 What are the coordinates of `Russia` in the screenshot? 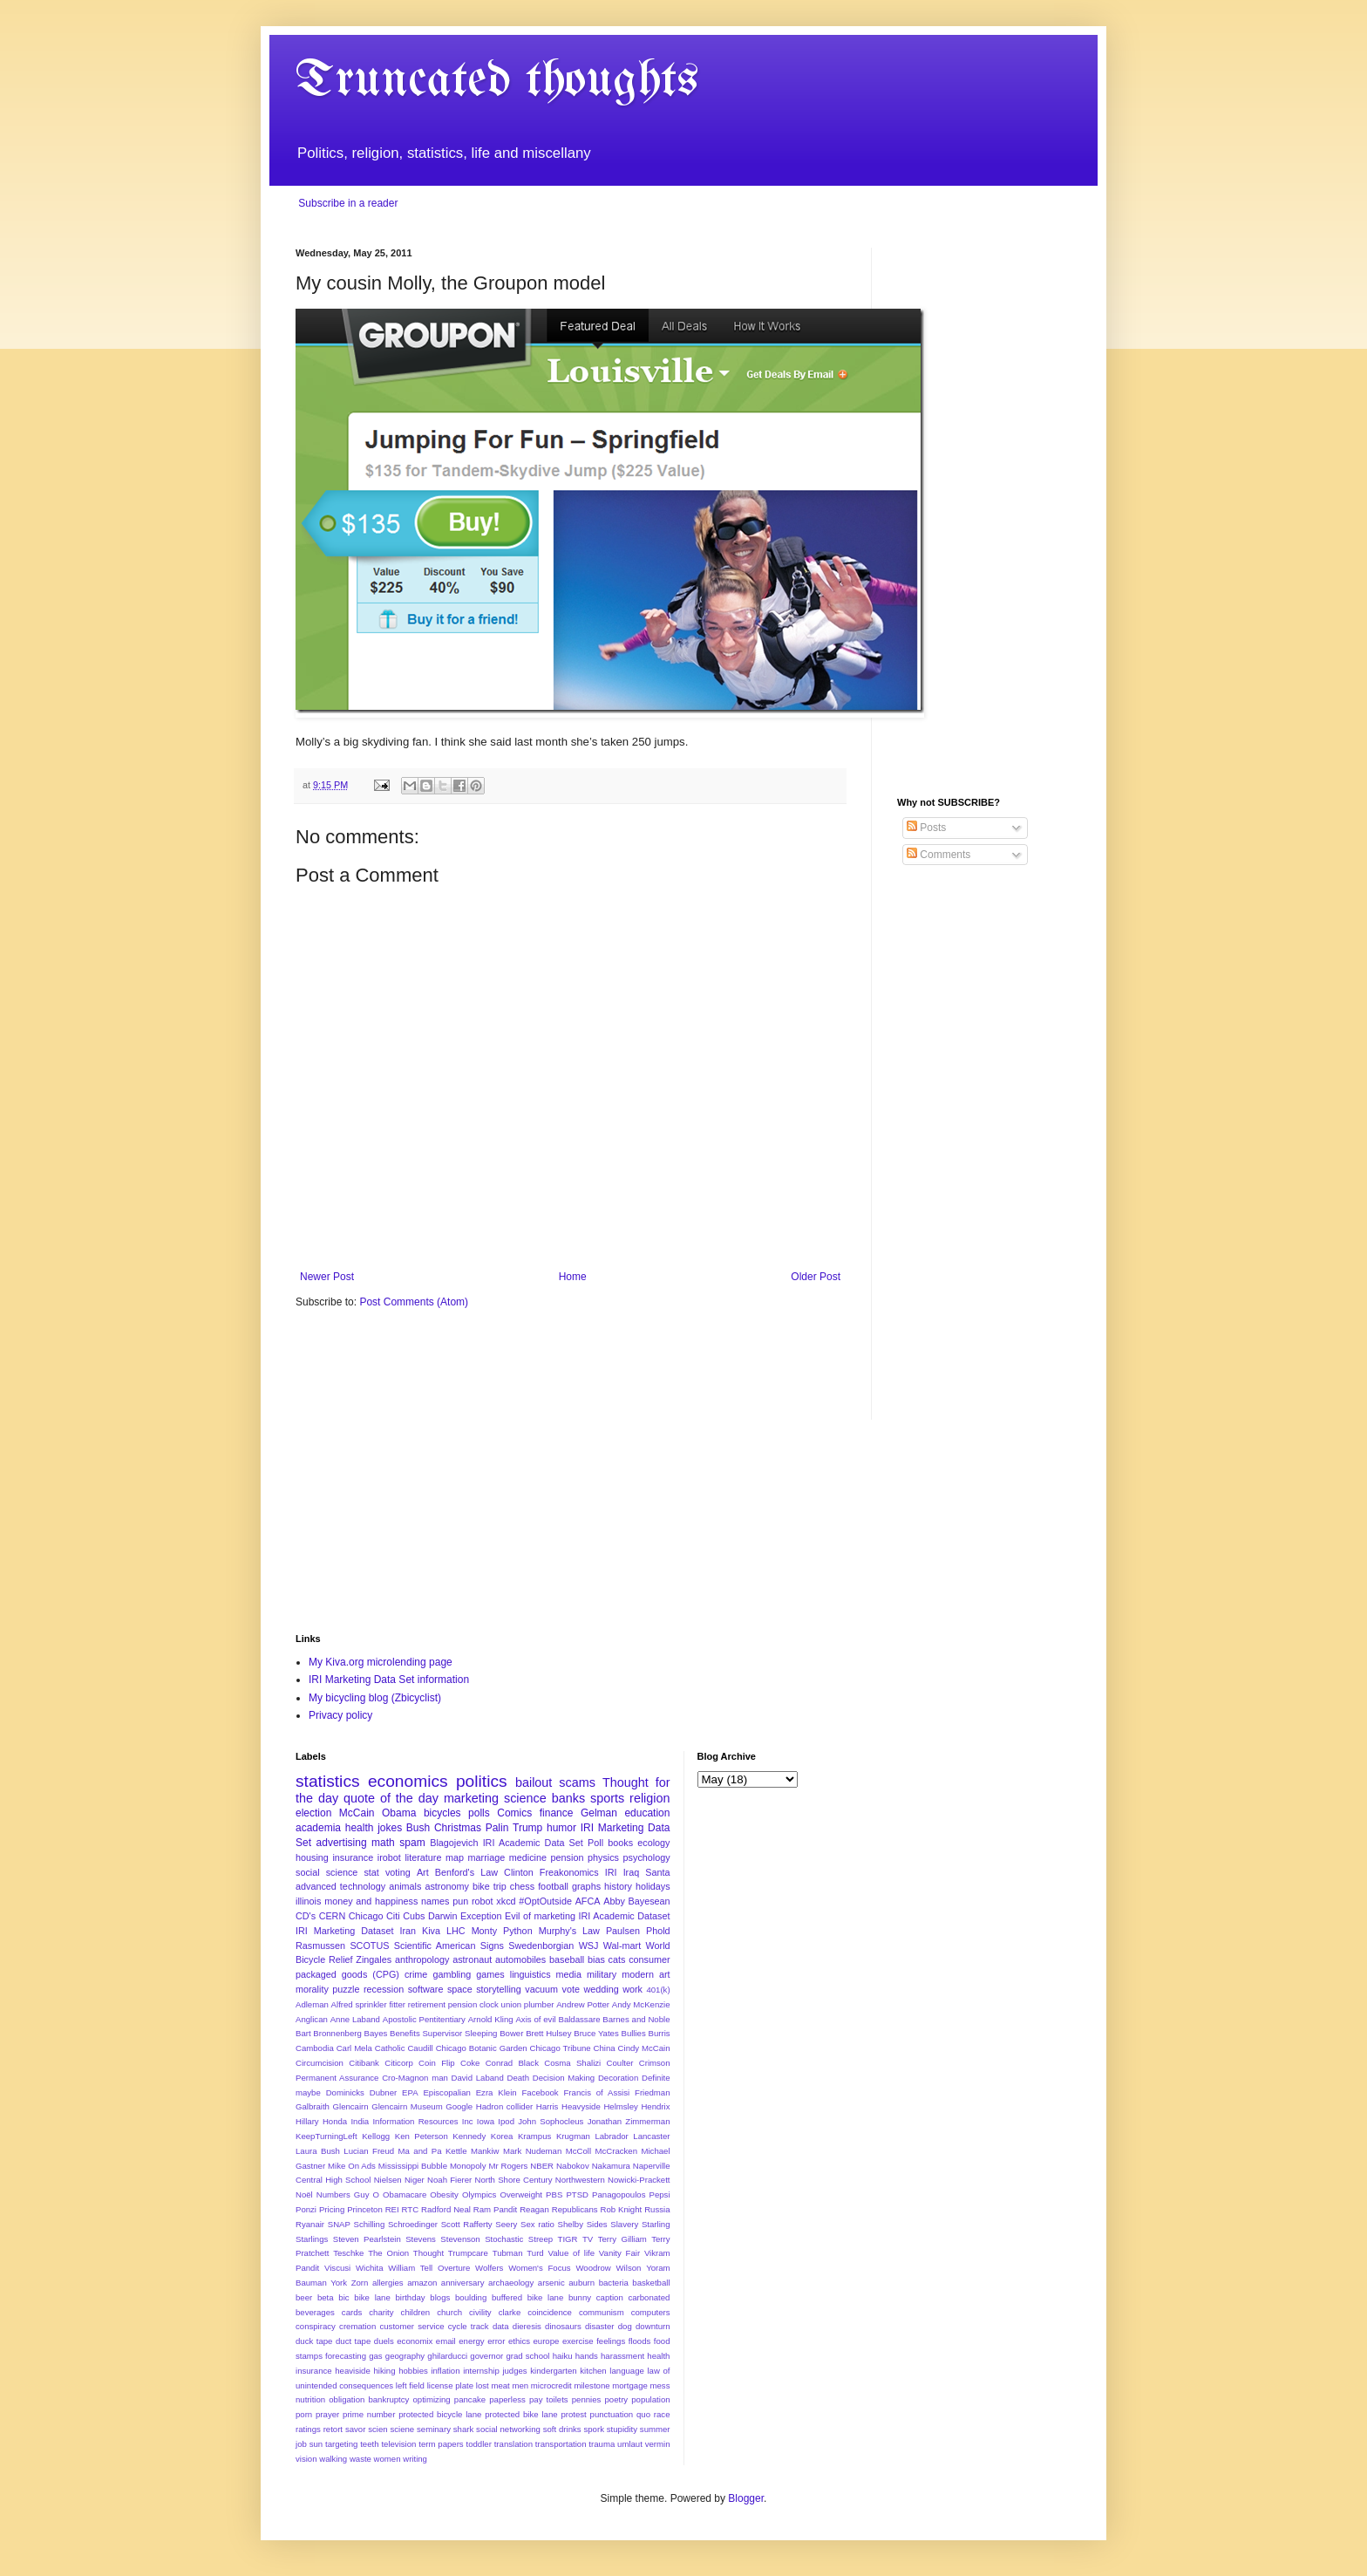 It's located at (657, 2209).